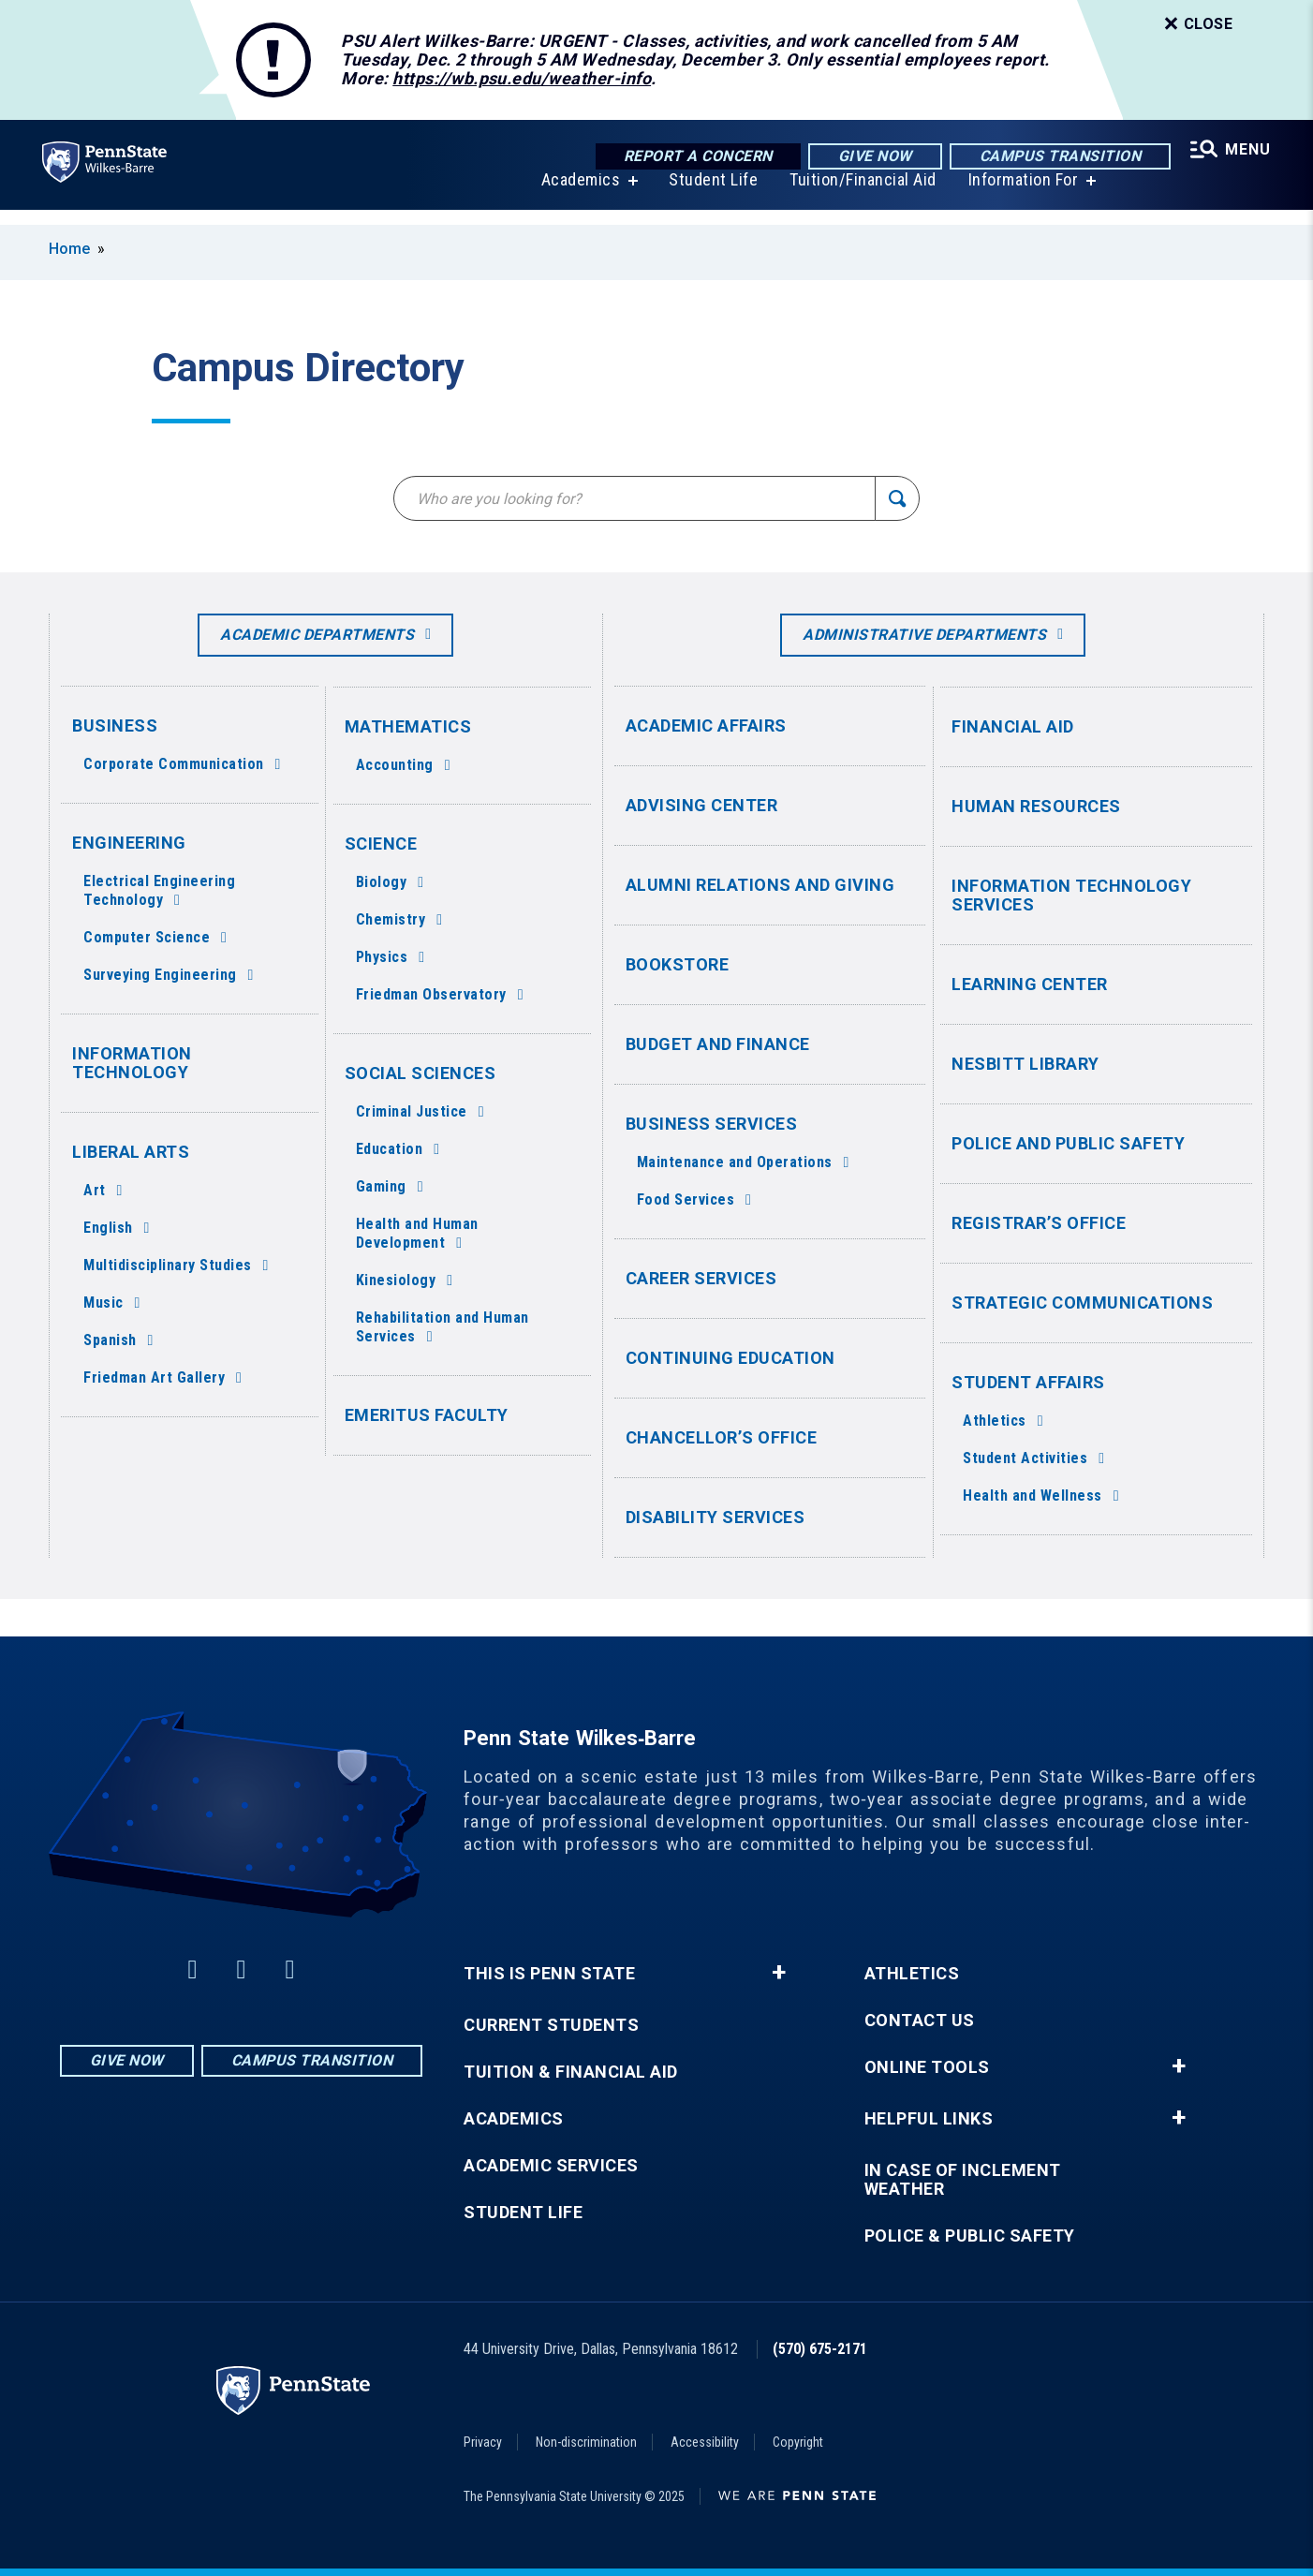  What do you see at coordinates (798, 2442) in the screenshot?
I see `Copyright` at bounding box center [798, 2442].